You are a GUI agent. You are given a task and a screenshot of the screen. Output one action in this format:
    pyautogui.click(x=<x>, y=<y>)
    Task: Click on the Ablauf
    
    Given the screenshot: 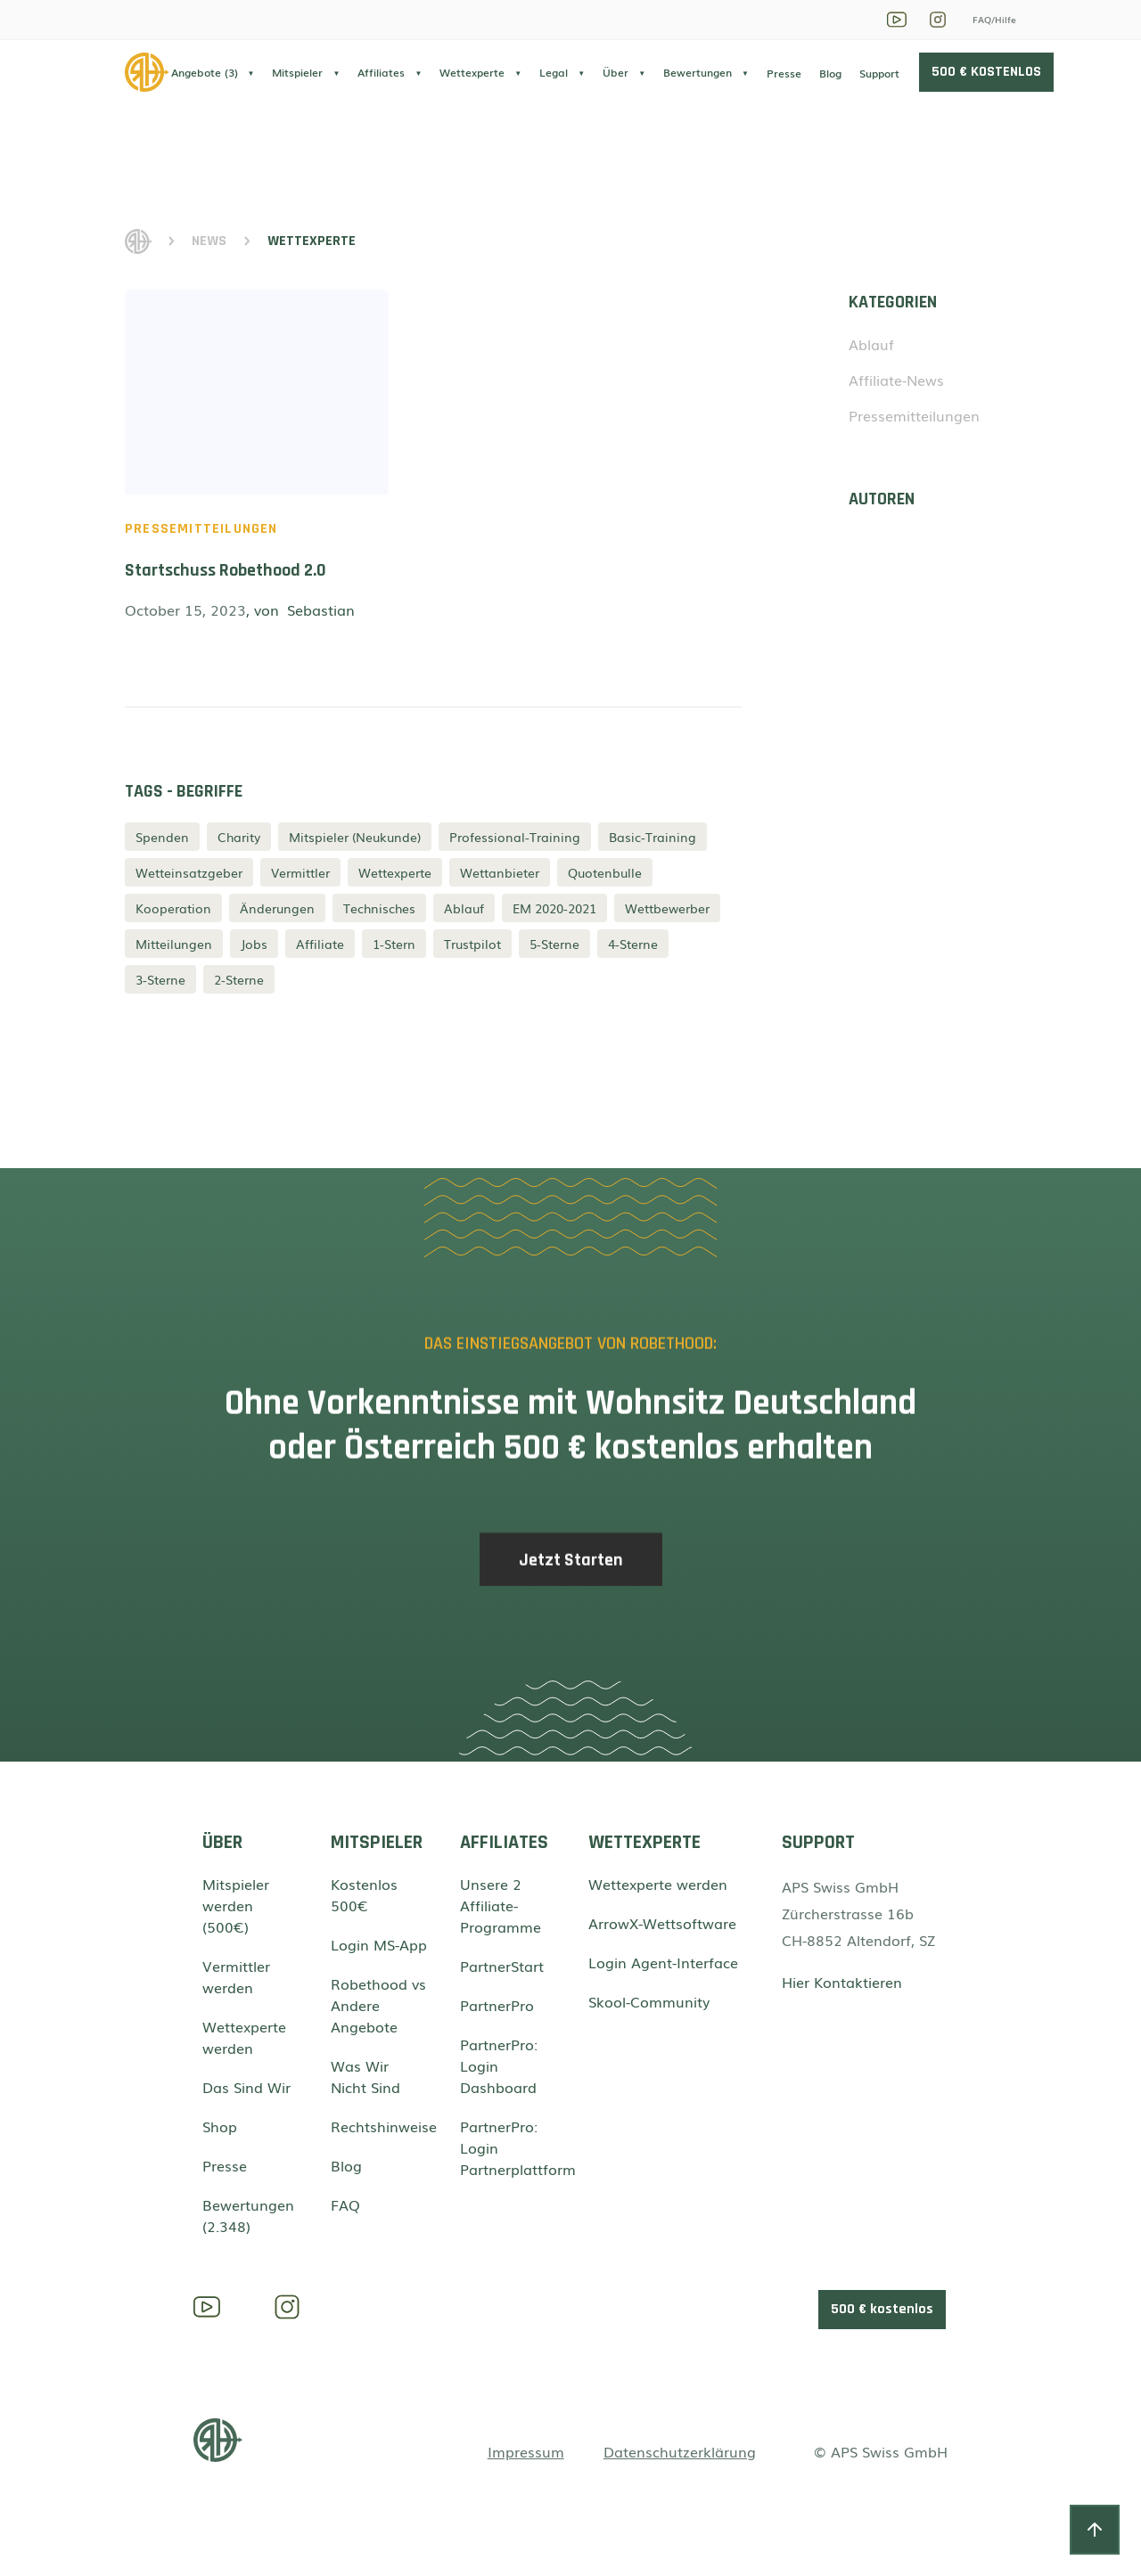 What is the action you would take?
    pyautogui.click(x=464, y=908)
    